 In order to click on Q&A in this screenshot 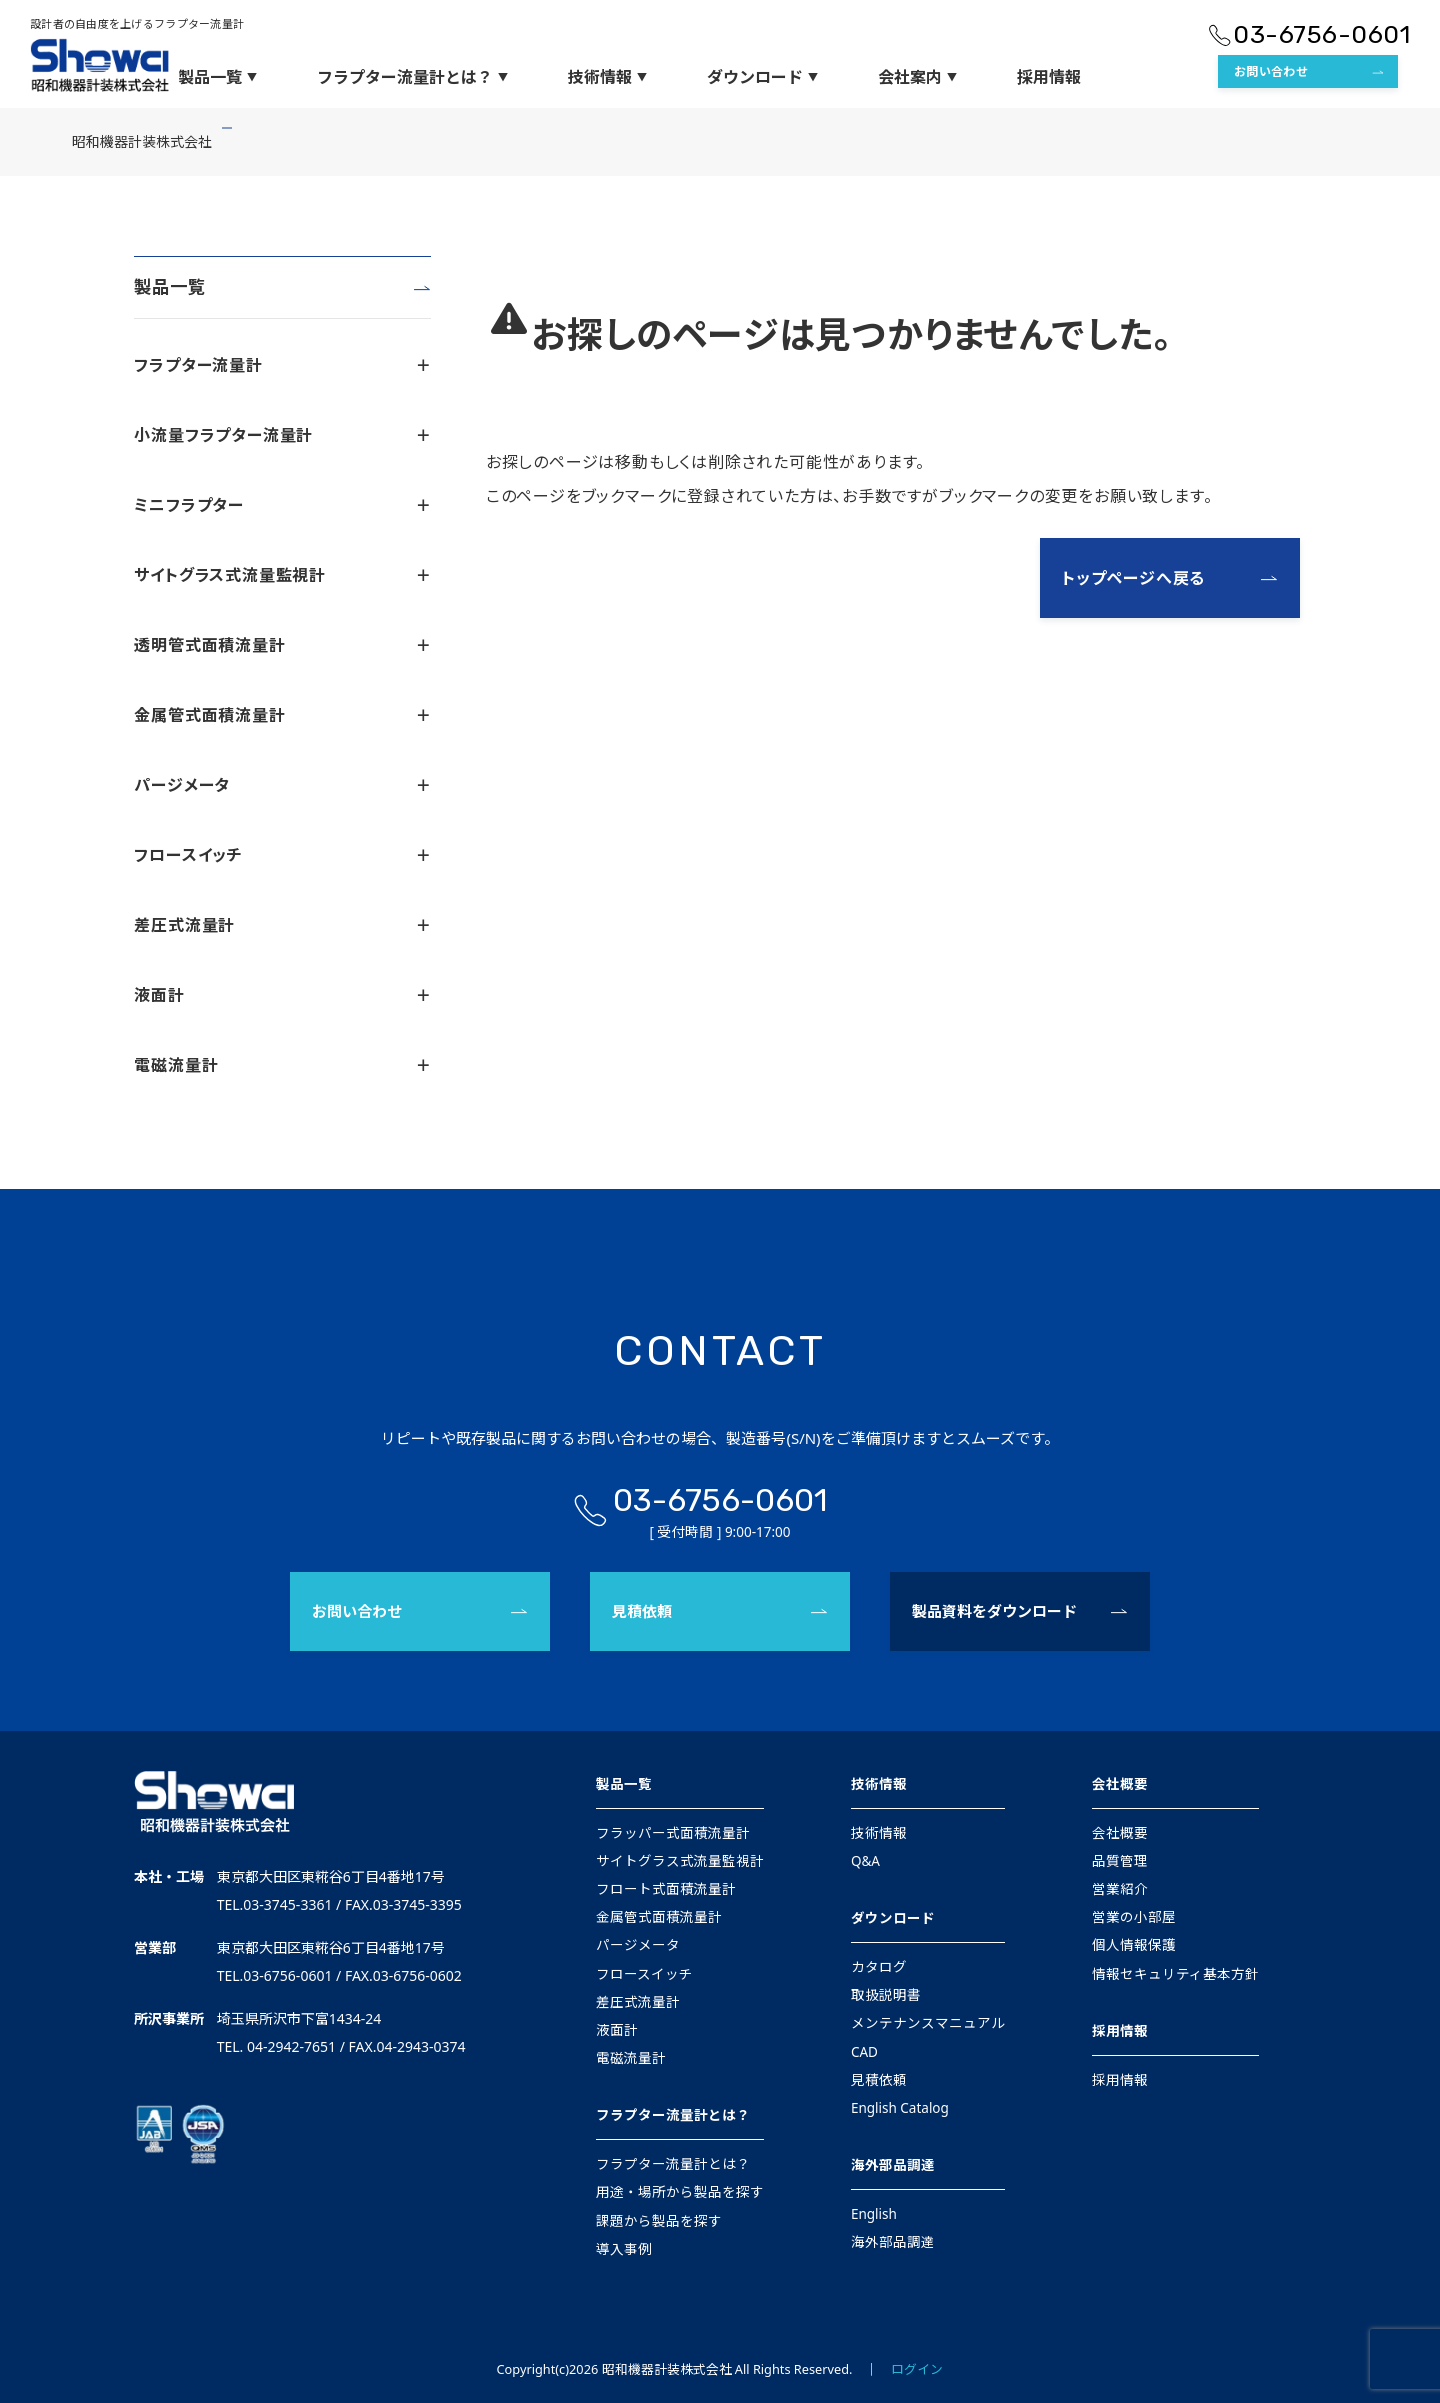, I will do `click(865, 1861)`.